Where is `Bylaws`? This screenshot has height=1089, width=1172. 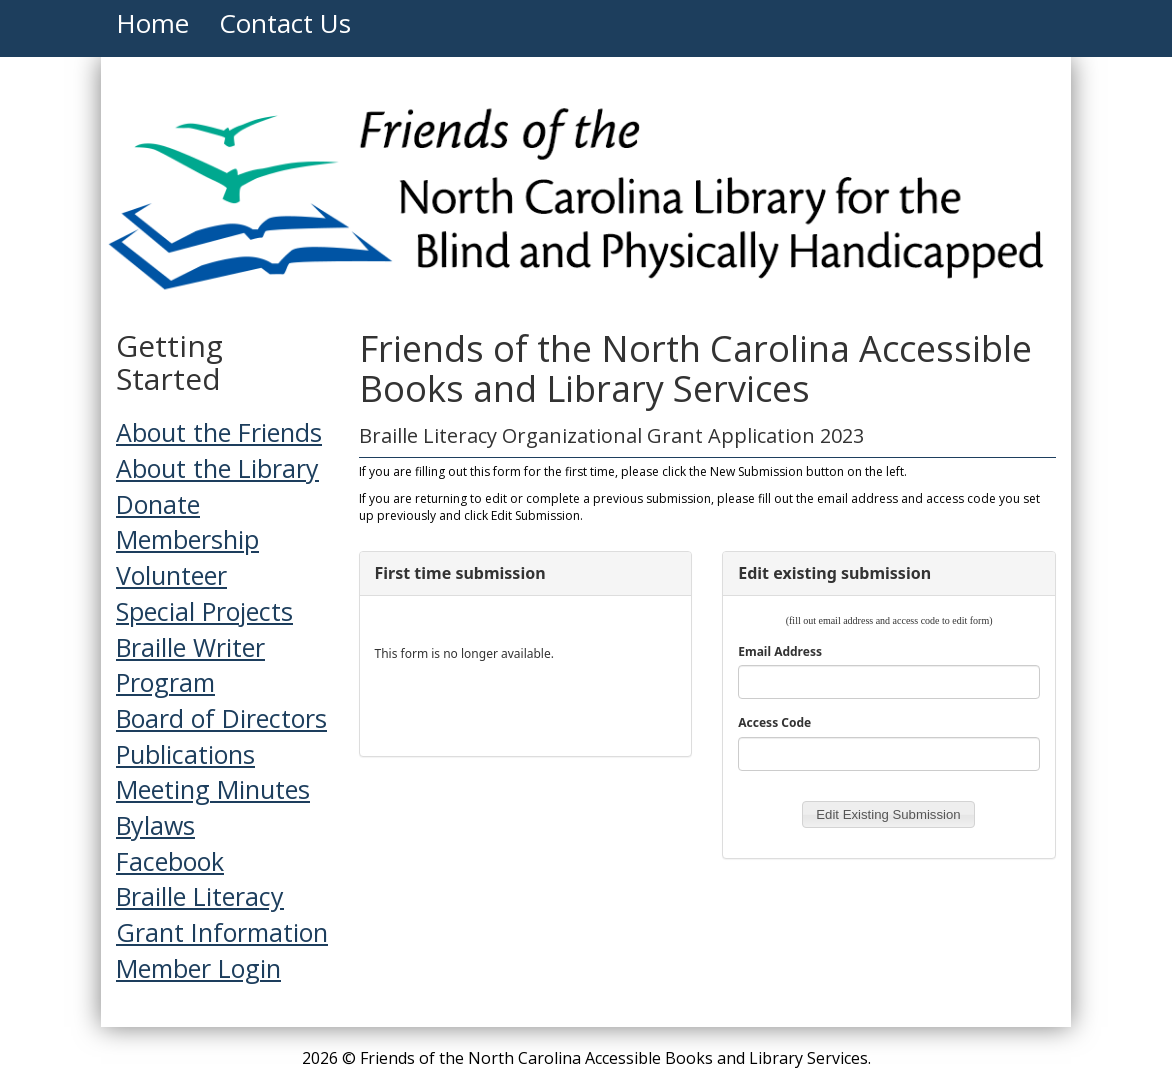 Bylaws is located at coordinates (155, 825).